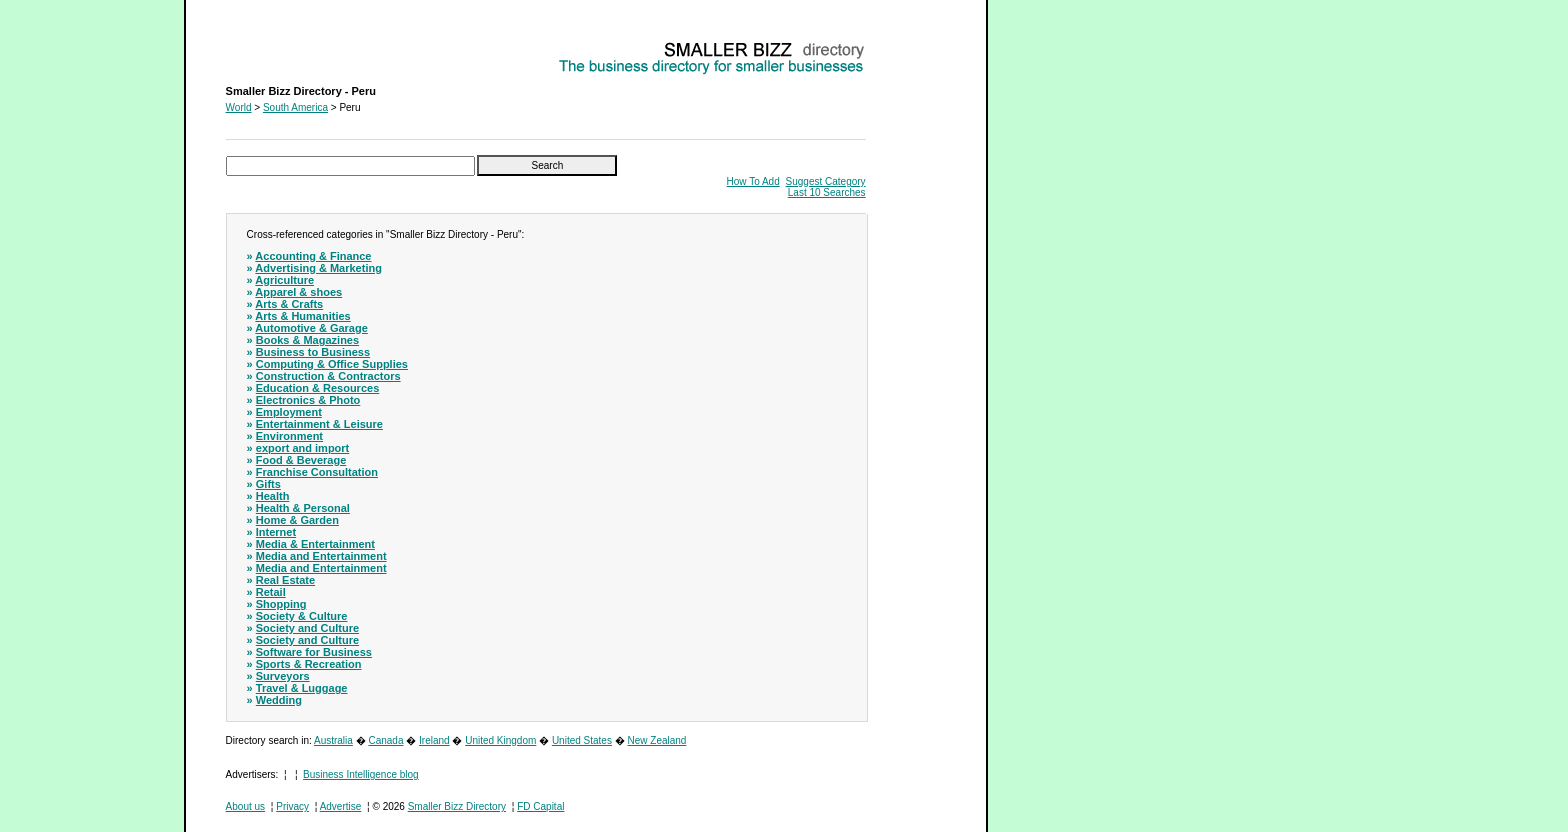 Image resolution: width=1568 pixels, height=832 pixels. What do you see at coordinates (302, 688) in the screenshot?
I see `Travel & Luggage` at bounding box center [302, 688].